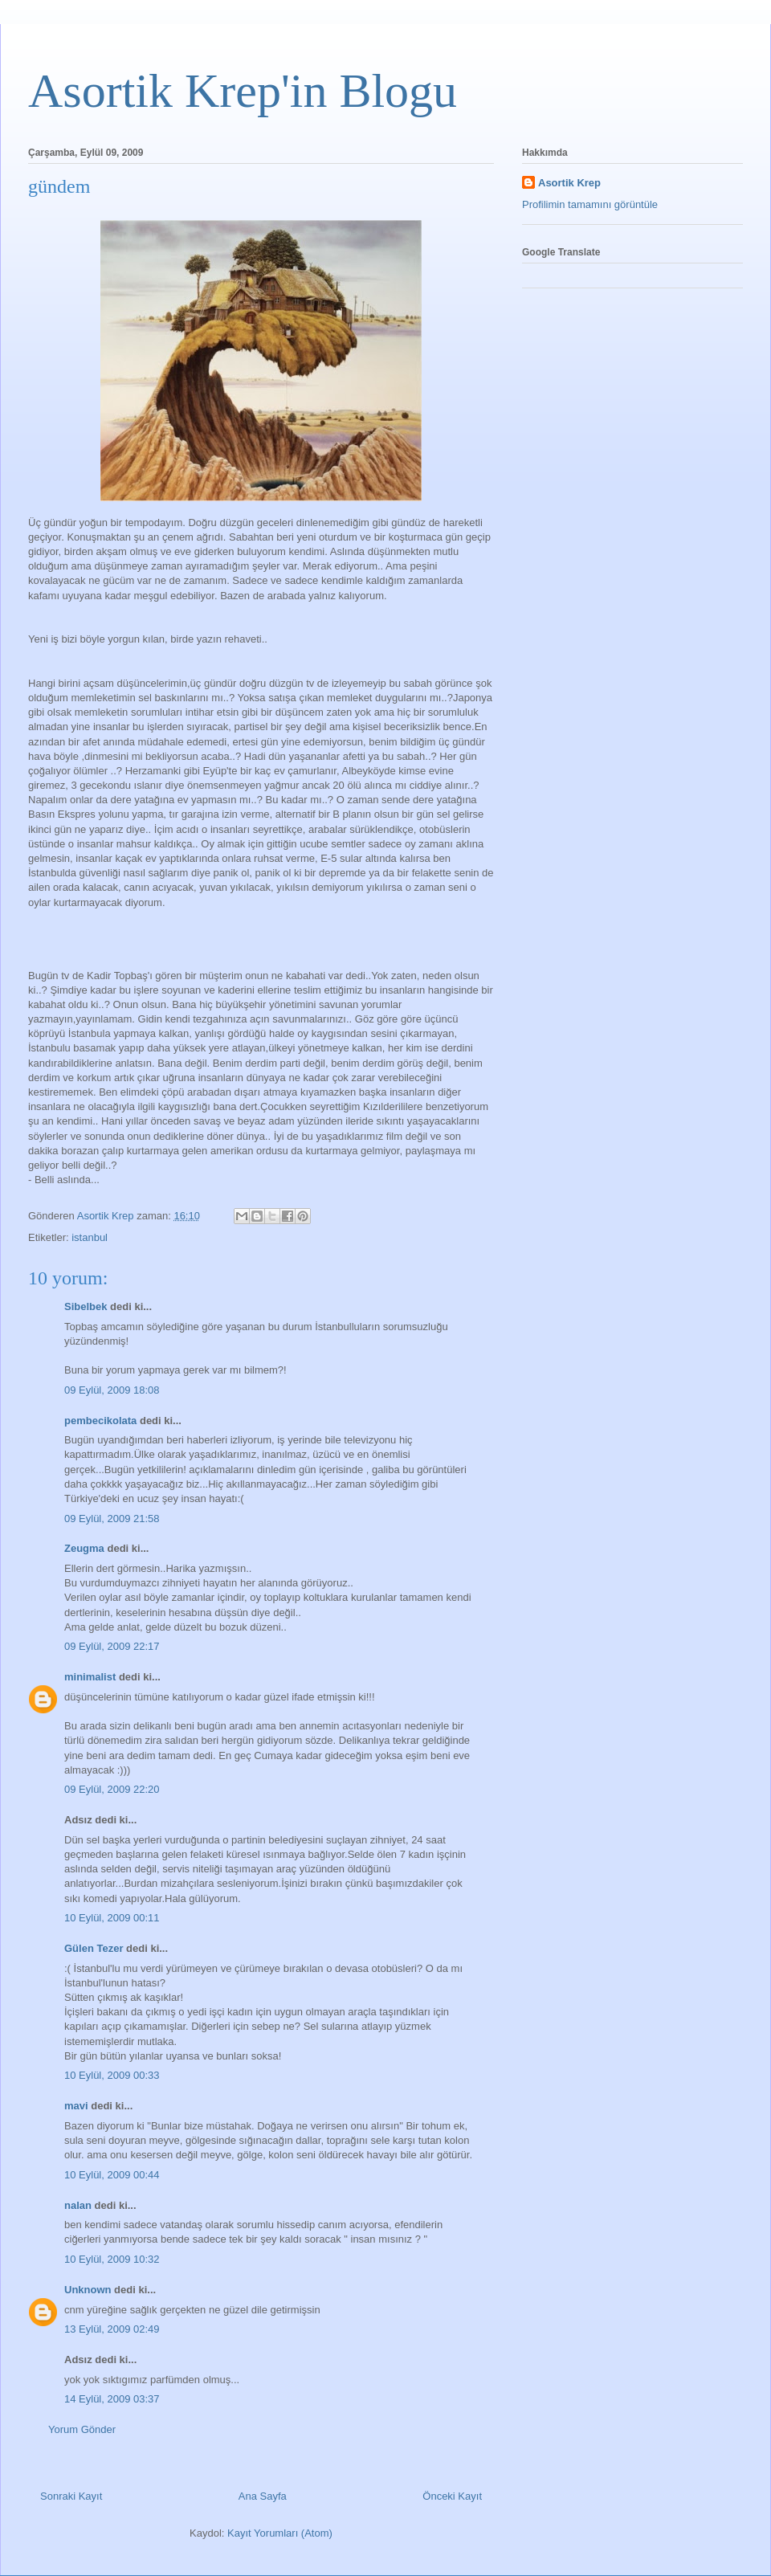  What do you see at coordinates (82, 2429) in the screenshot?
I see `Yorum Gönder` at bounding box center [82, 2429].